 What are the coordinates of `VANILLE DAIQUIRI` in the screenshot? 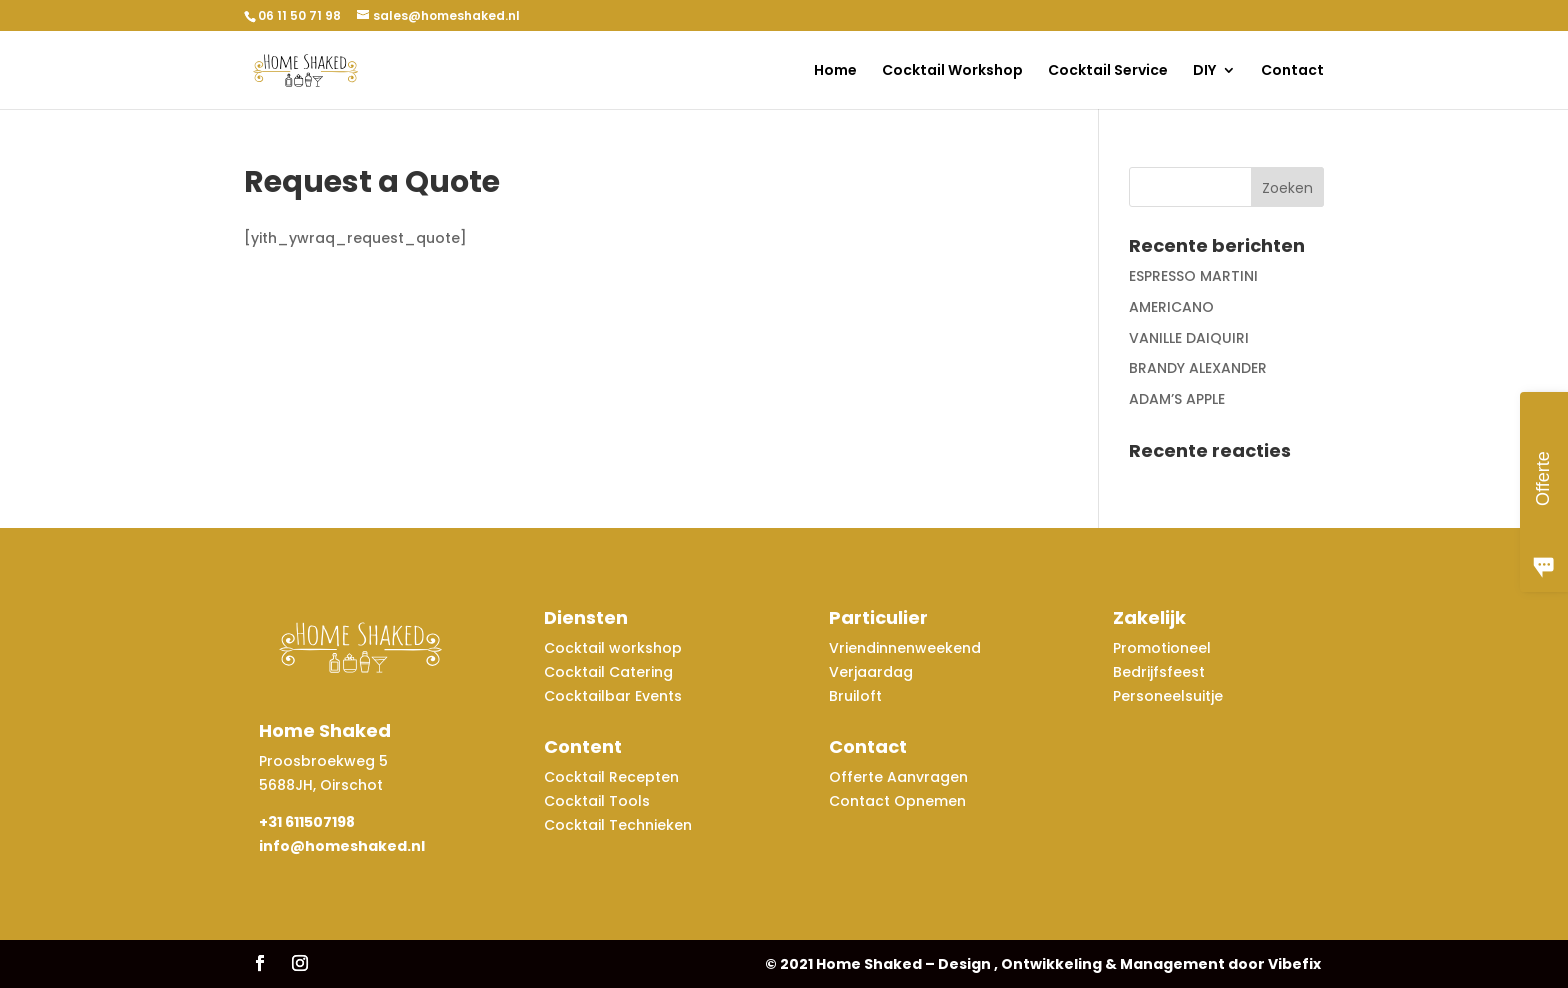 It's located at (1189, 338).